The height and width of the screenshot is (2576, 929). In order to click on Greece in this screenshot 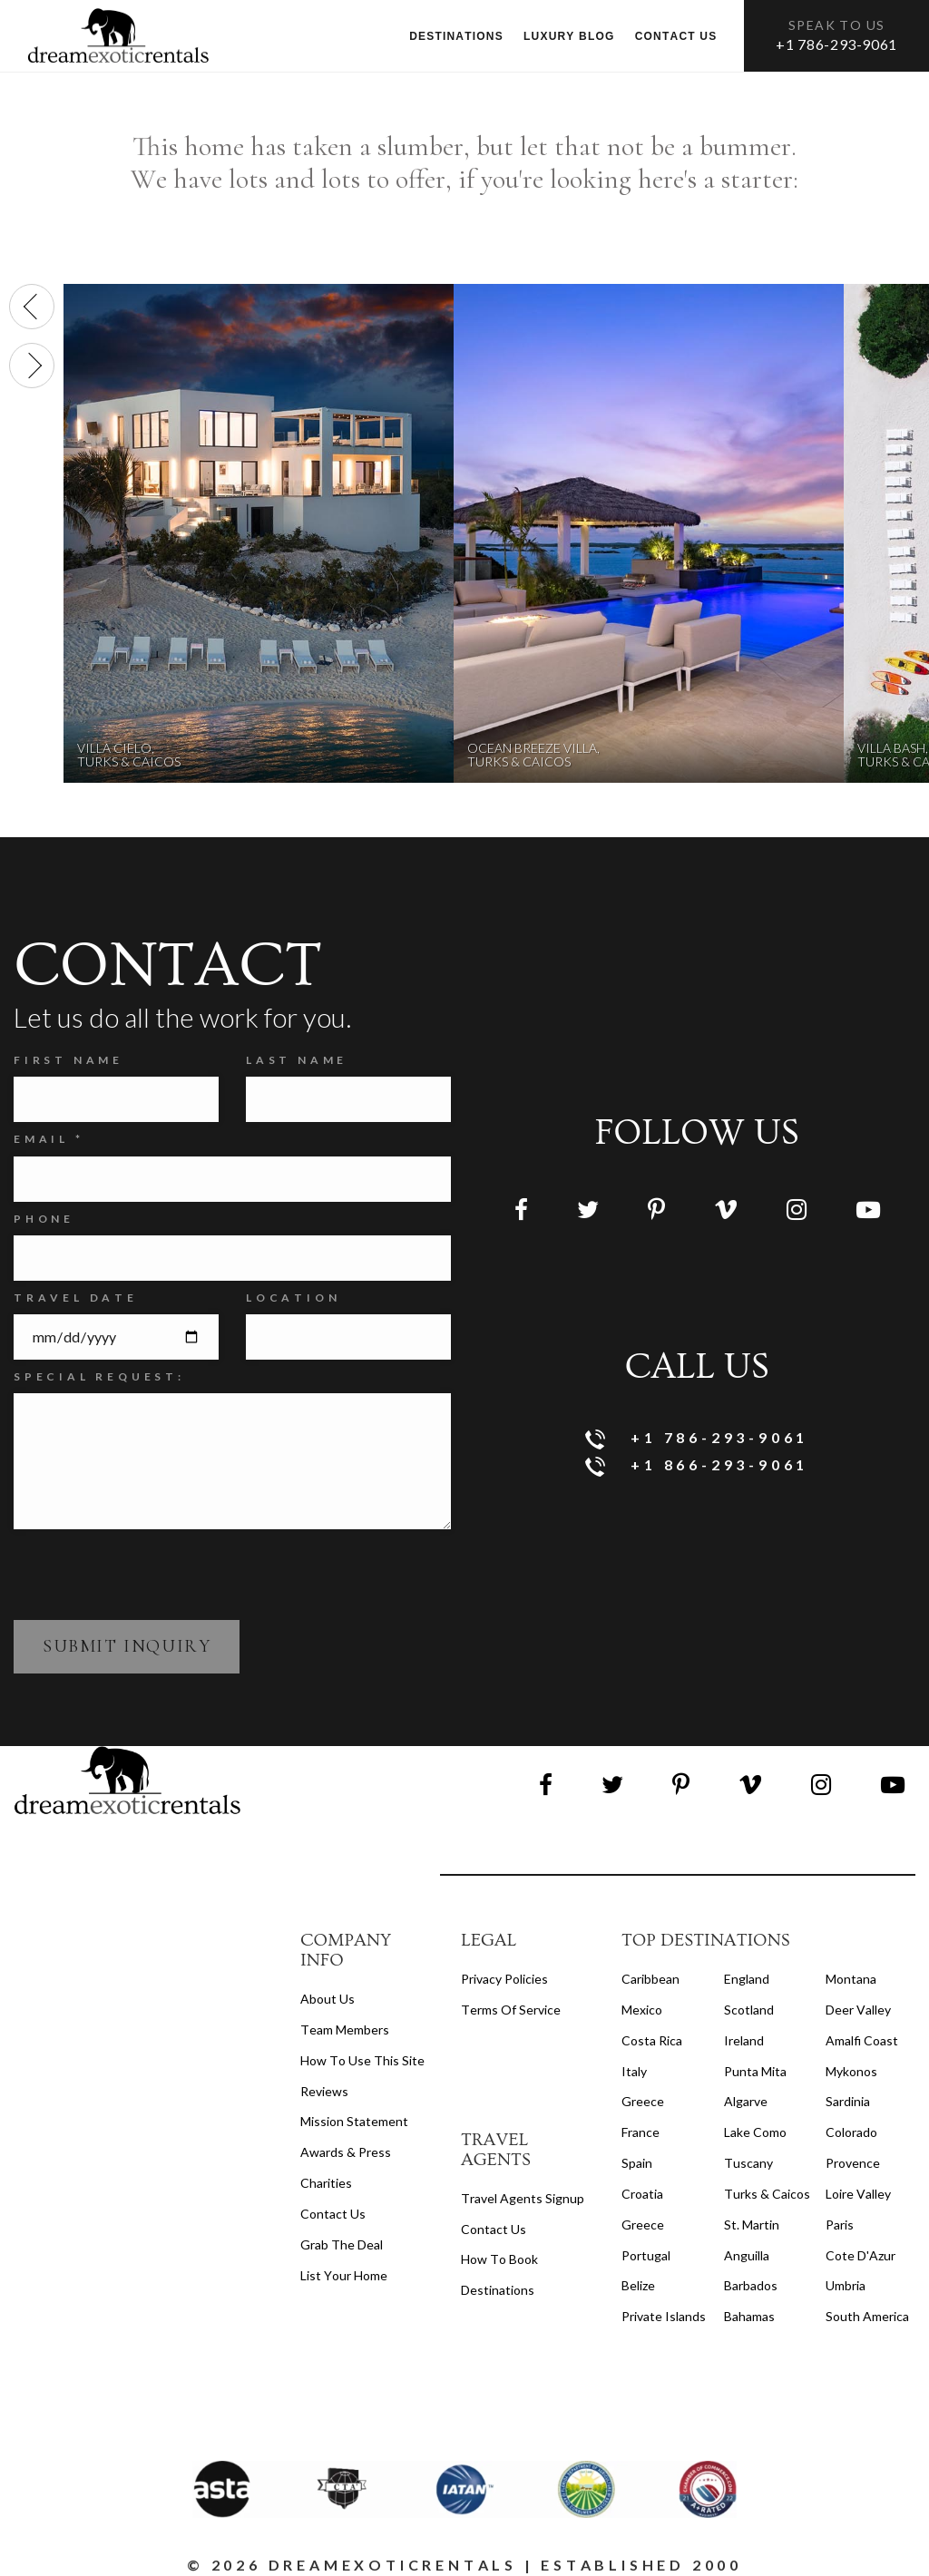, I will do `click(642, 2101)`.